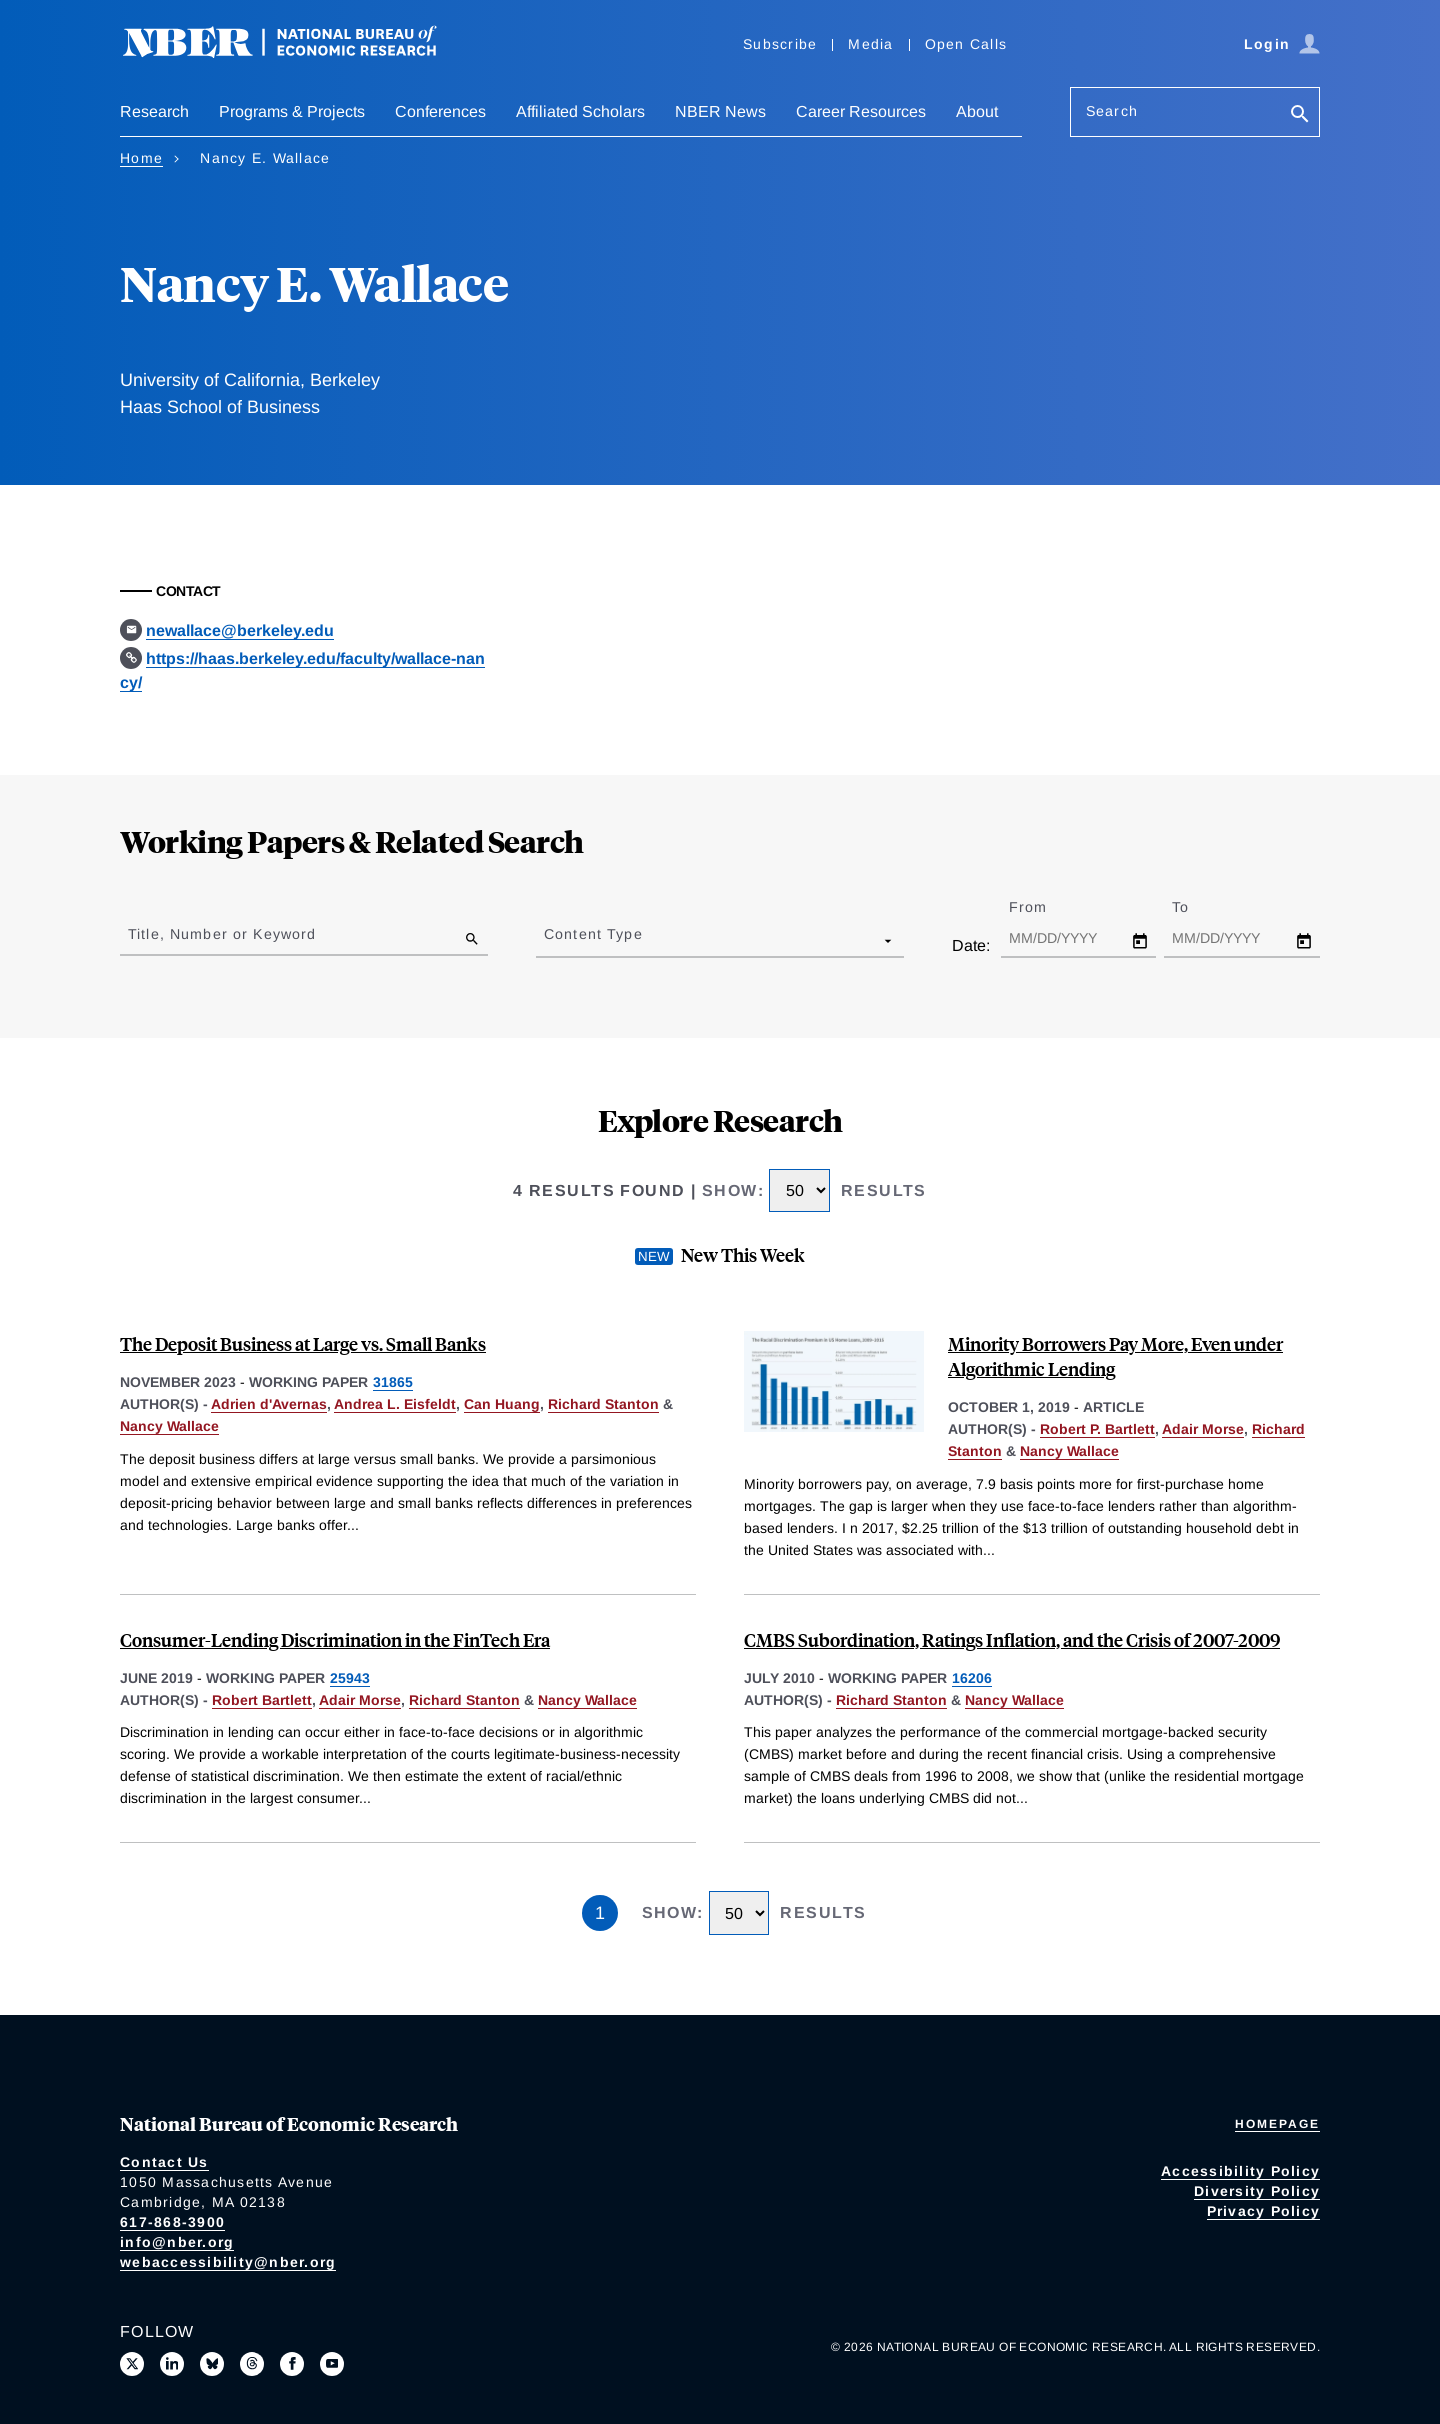 Image resolution: width=1440 pixels, height=2424 pixels. Describe the element at coordinates (164, 2162) in the screenshot. I see `Contact Us` at that location.